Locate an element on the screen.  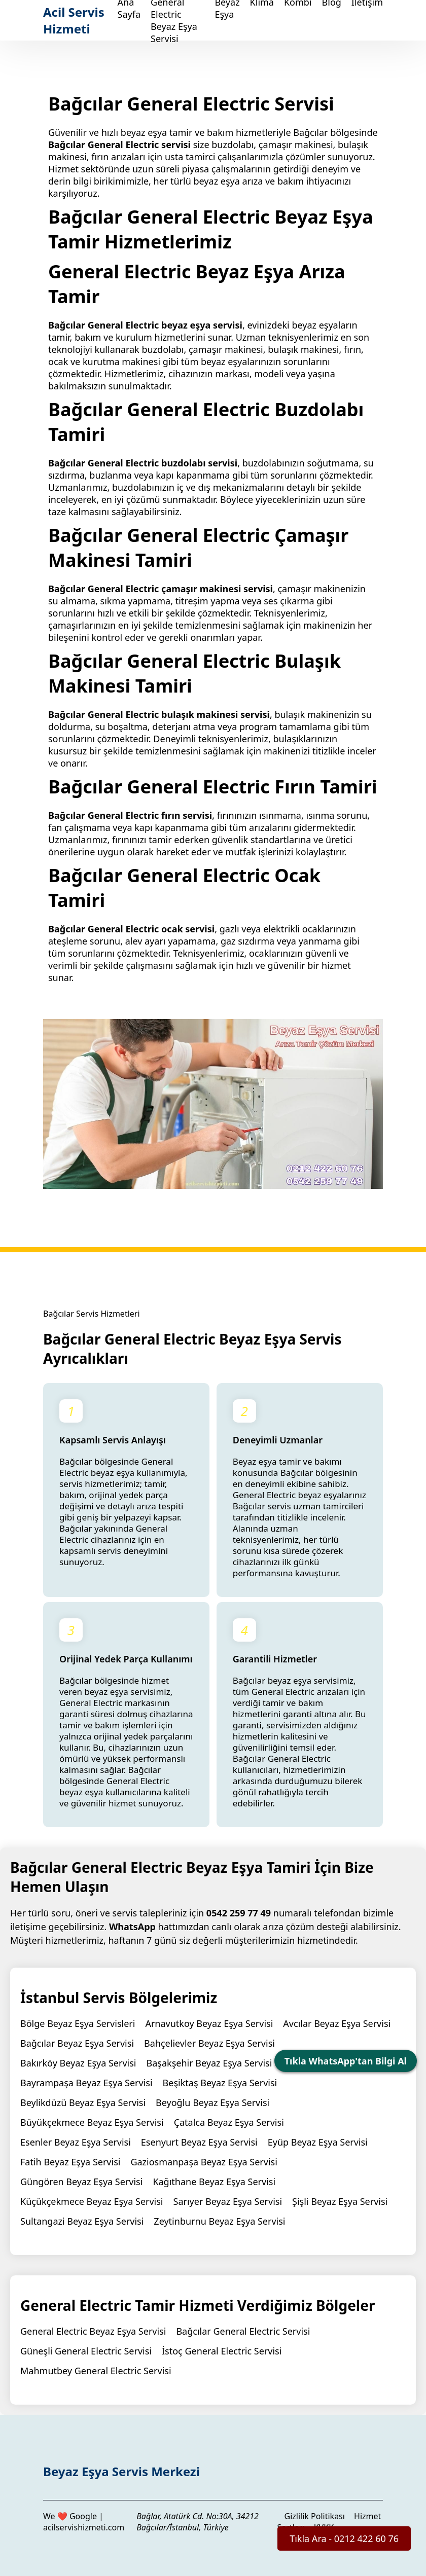
Sultangazi Beyaz Eşya Servisi is located at coordinates (82, 2221).